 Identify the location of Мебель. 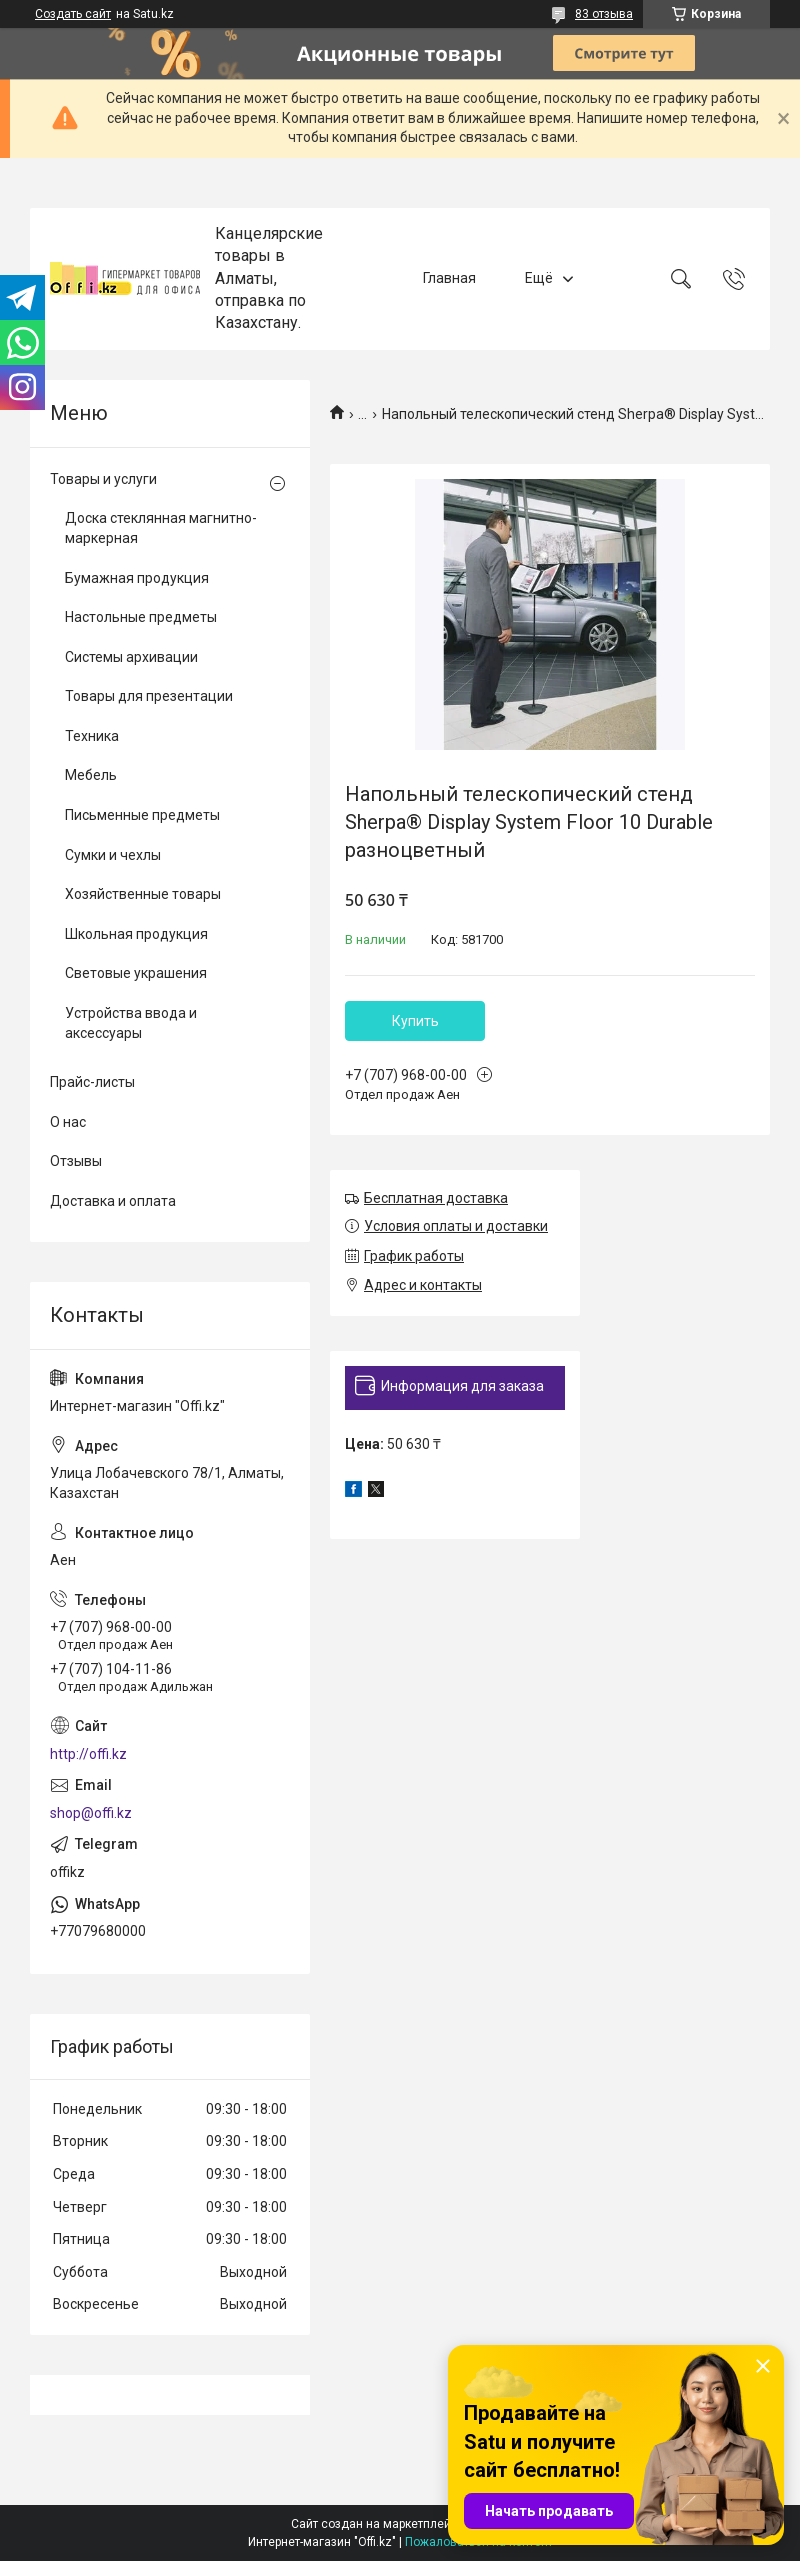
(91, 775).